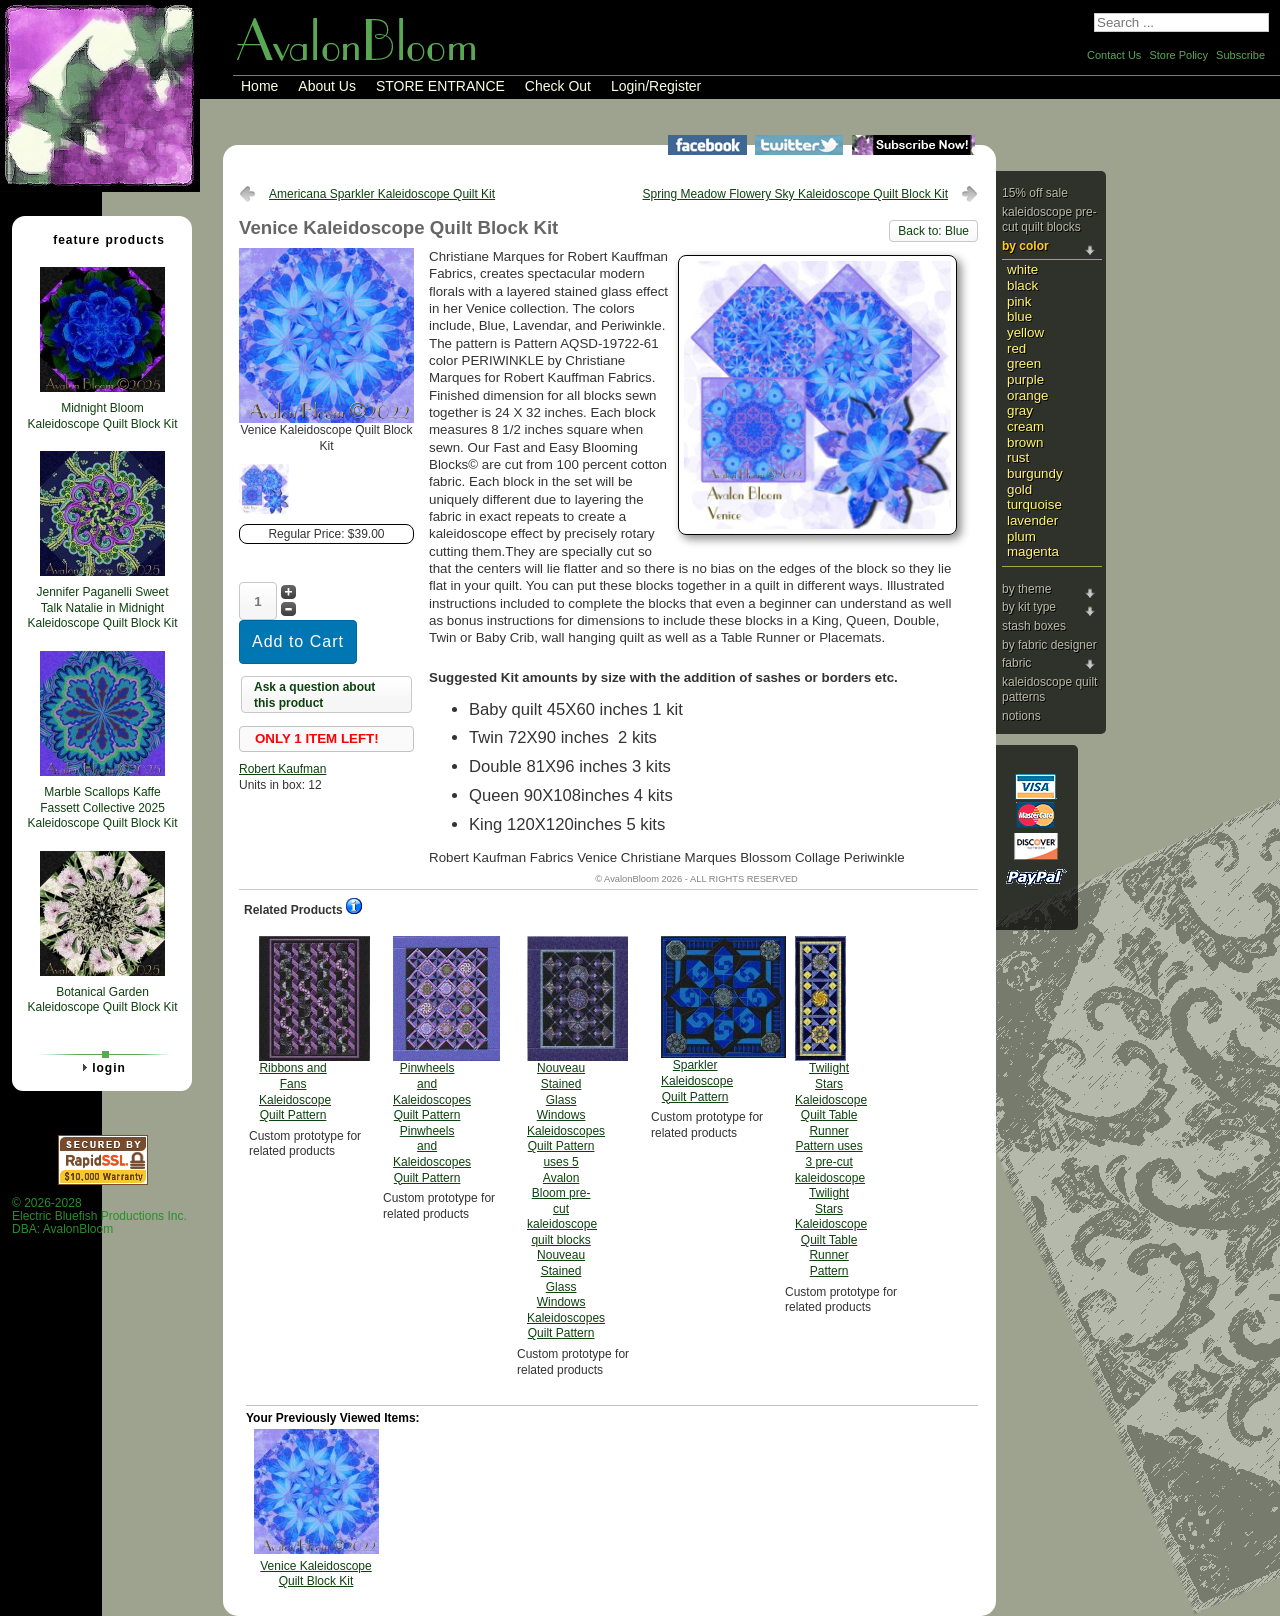 This screenshot has width=1280, height=1616. Describe the element at coordinates (1018, 457) in the screenshot. I see `Rust` at that location.